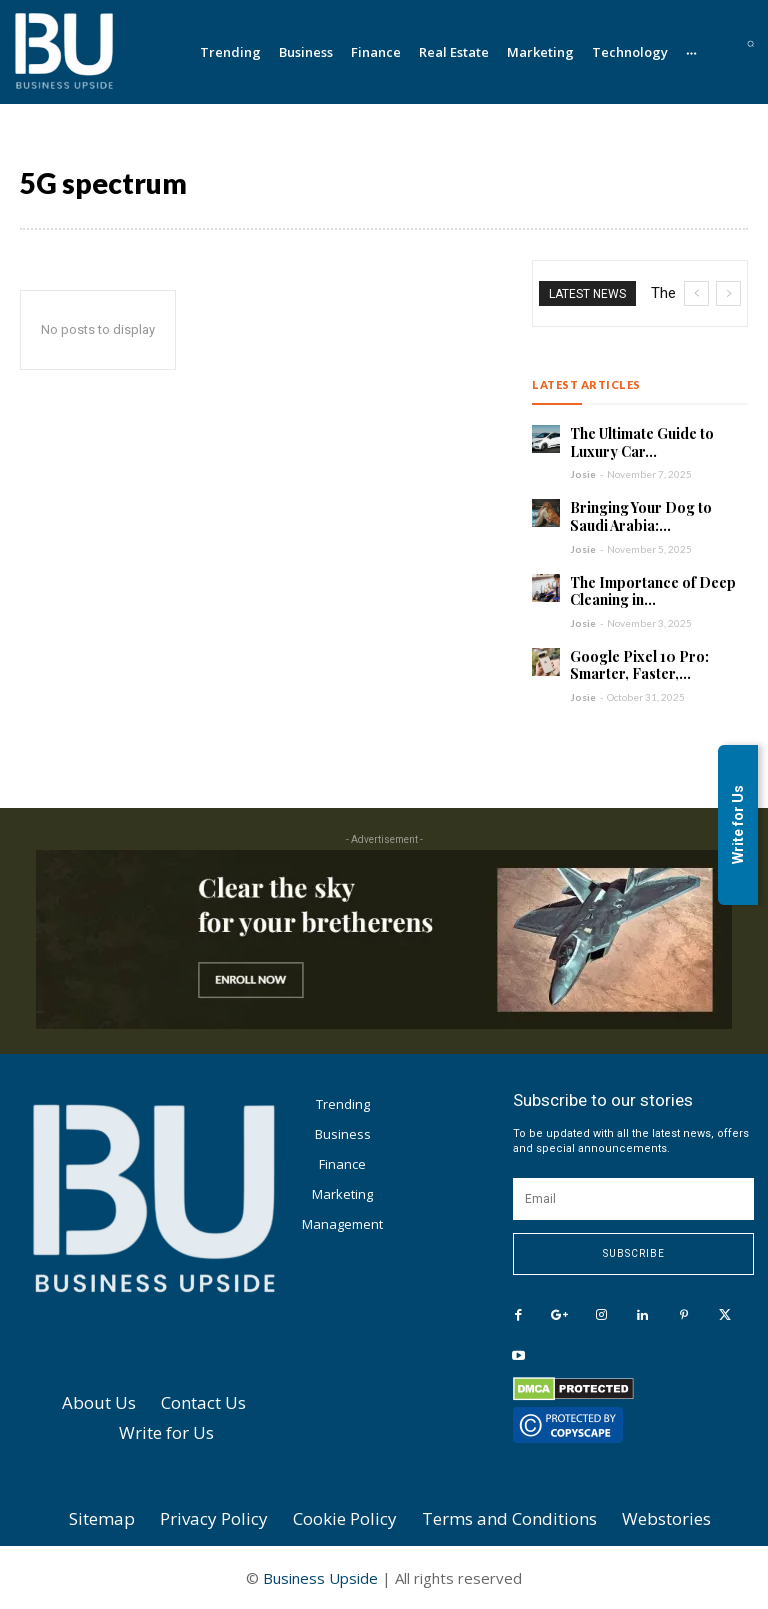 This screenshot has width=768, height=1609. What do you see at coordinates (639, 664) in the screenshot?
I see `Google Pixel 10 Pro: Smarter, Faster,...` at bounding box center [639, 664].